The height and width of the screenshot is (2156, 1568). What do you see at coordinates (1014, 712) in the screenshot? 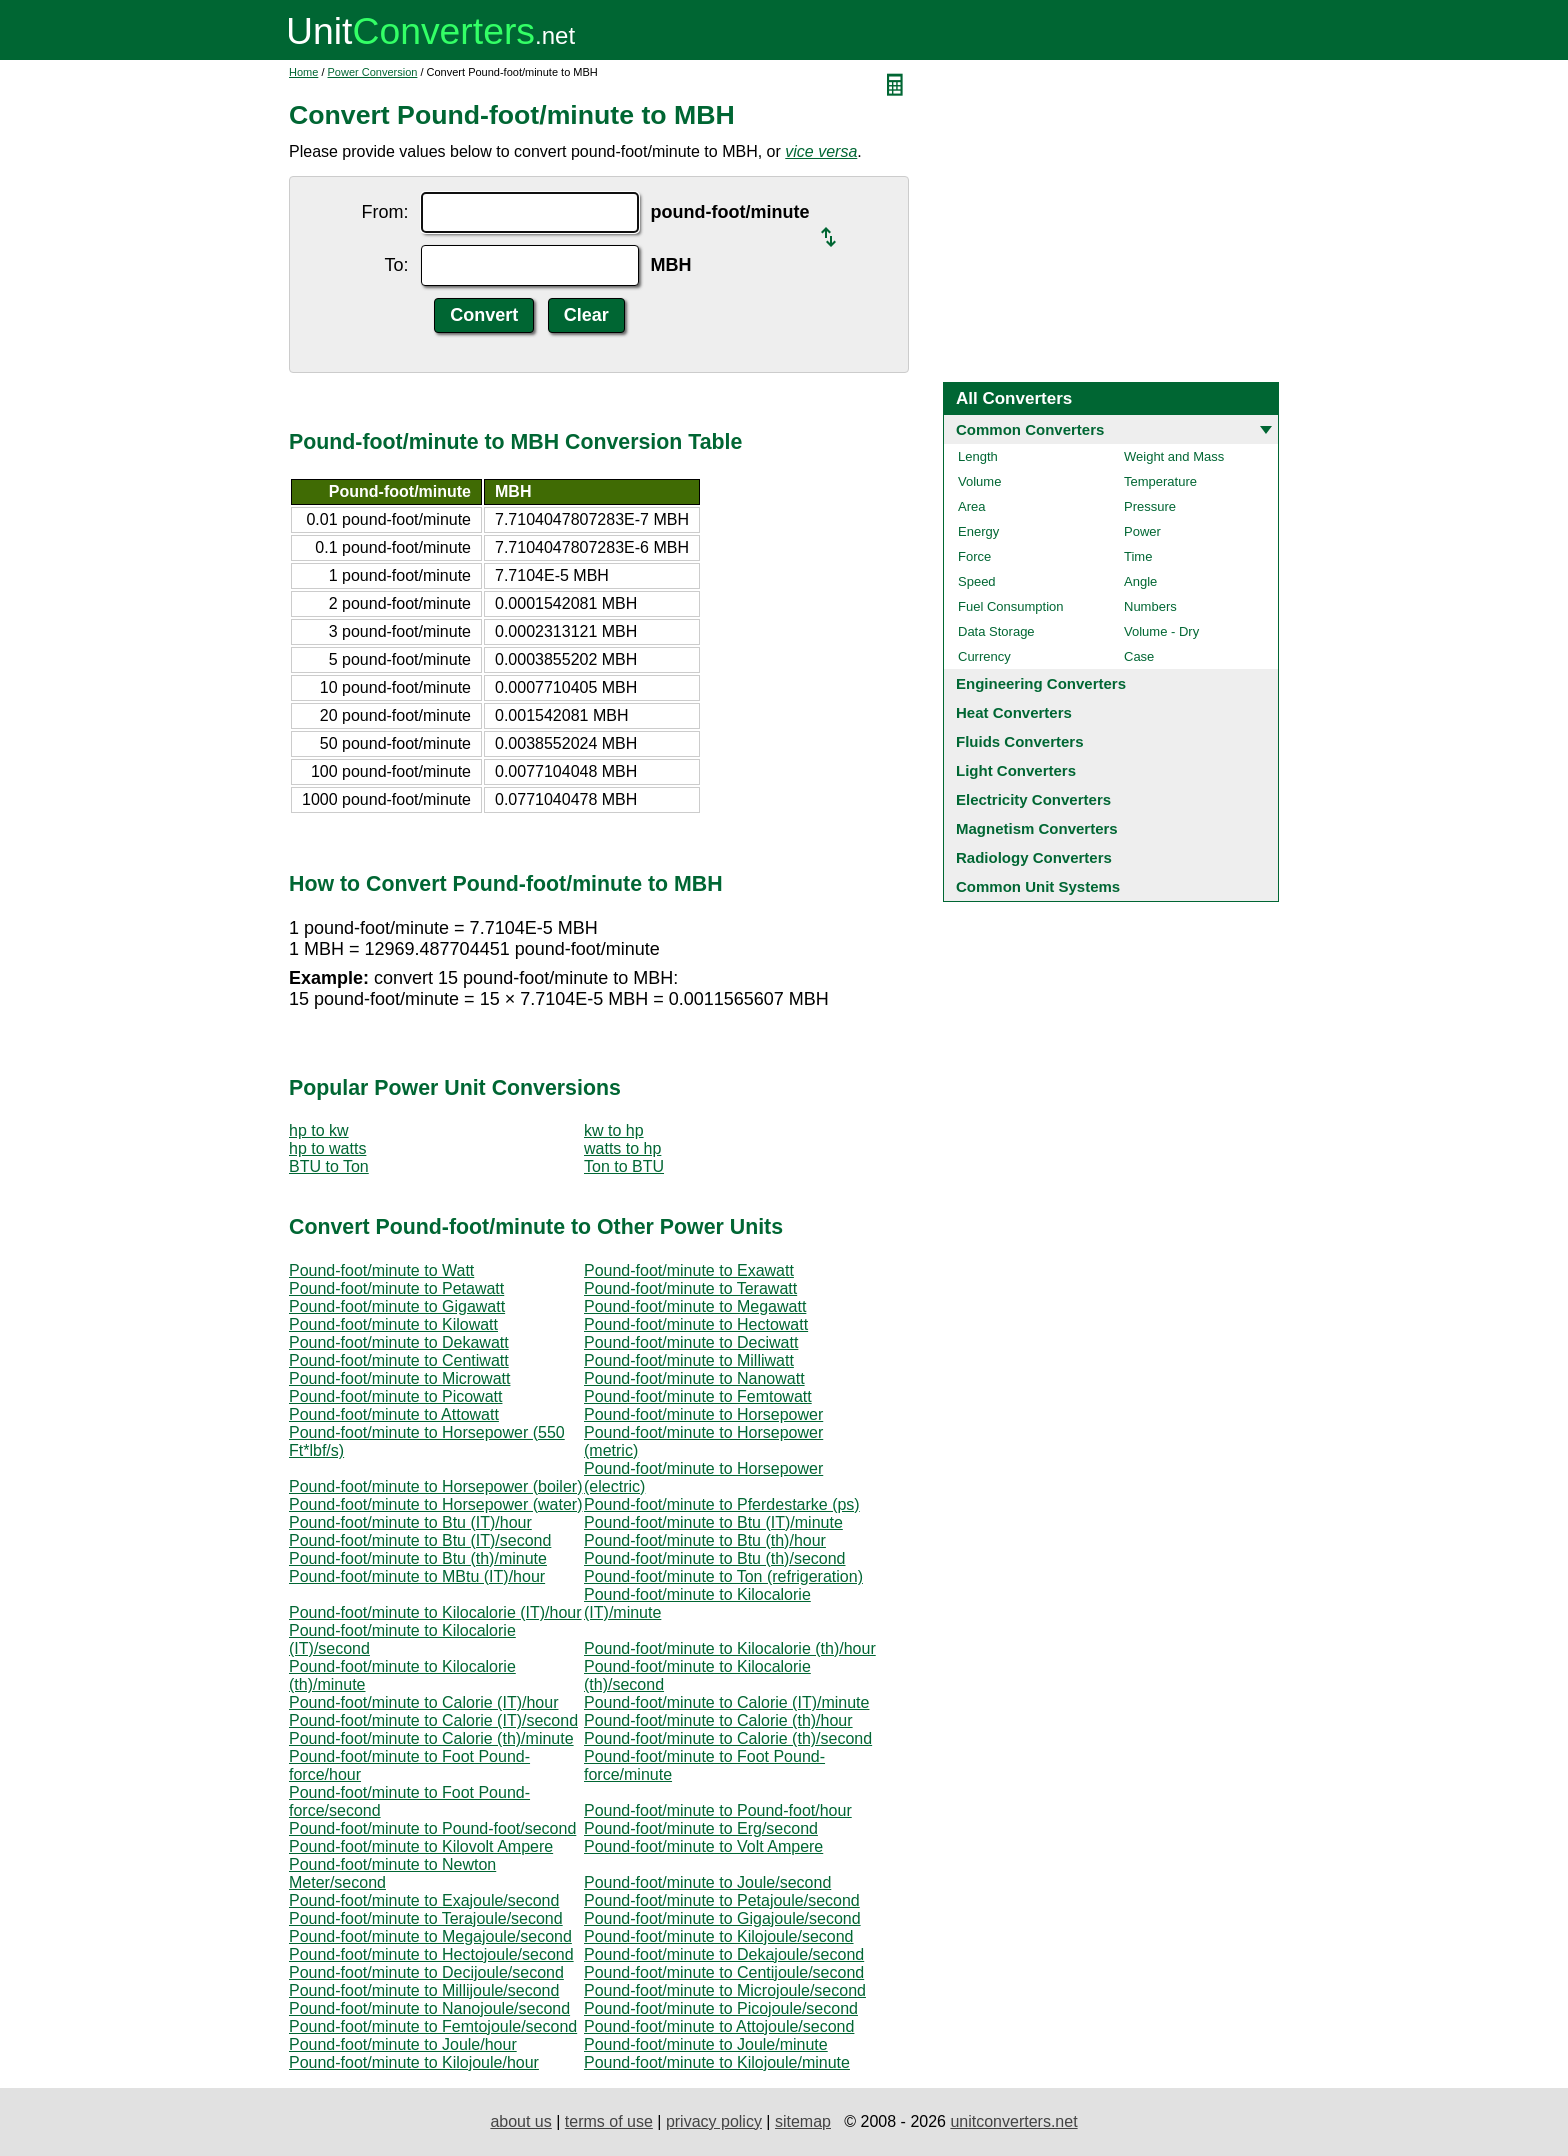
I see `Heat Converters` at bounding box center [1014, 712].